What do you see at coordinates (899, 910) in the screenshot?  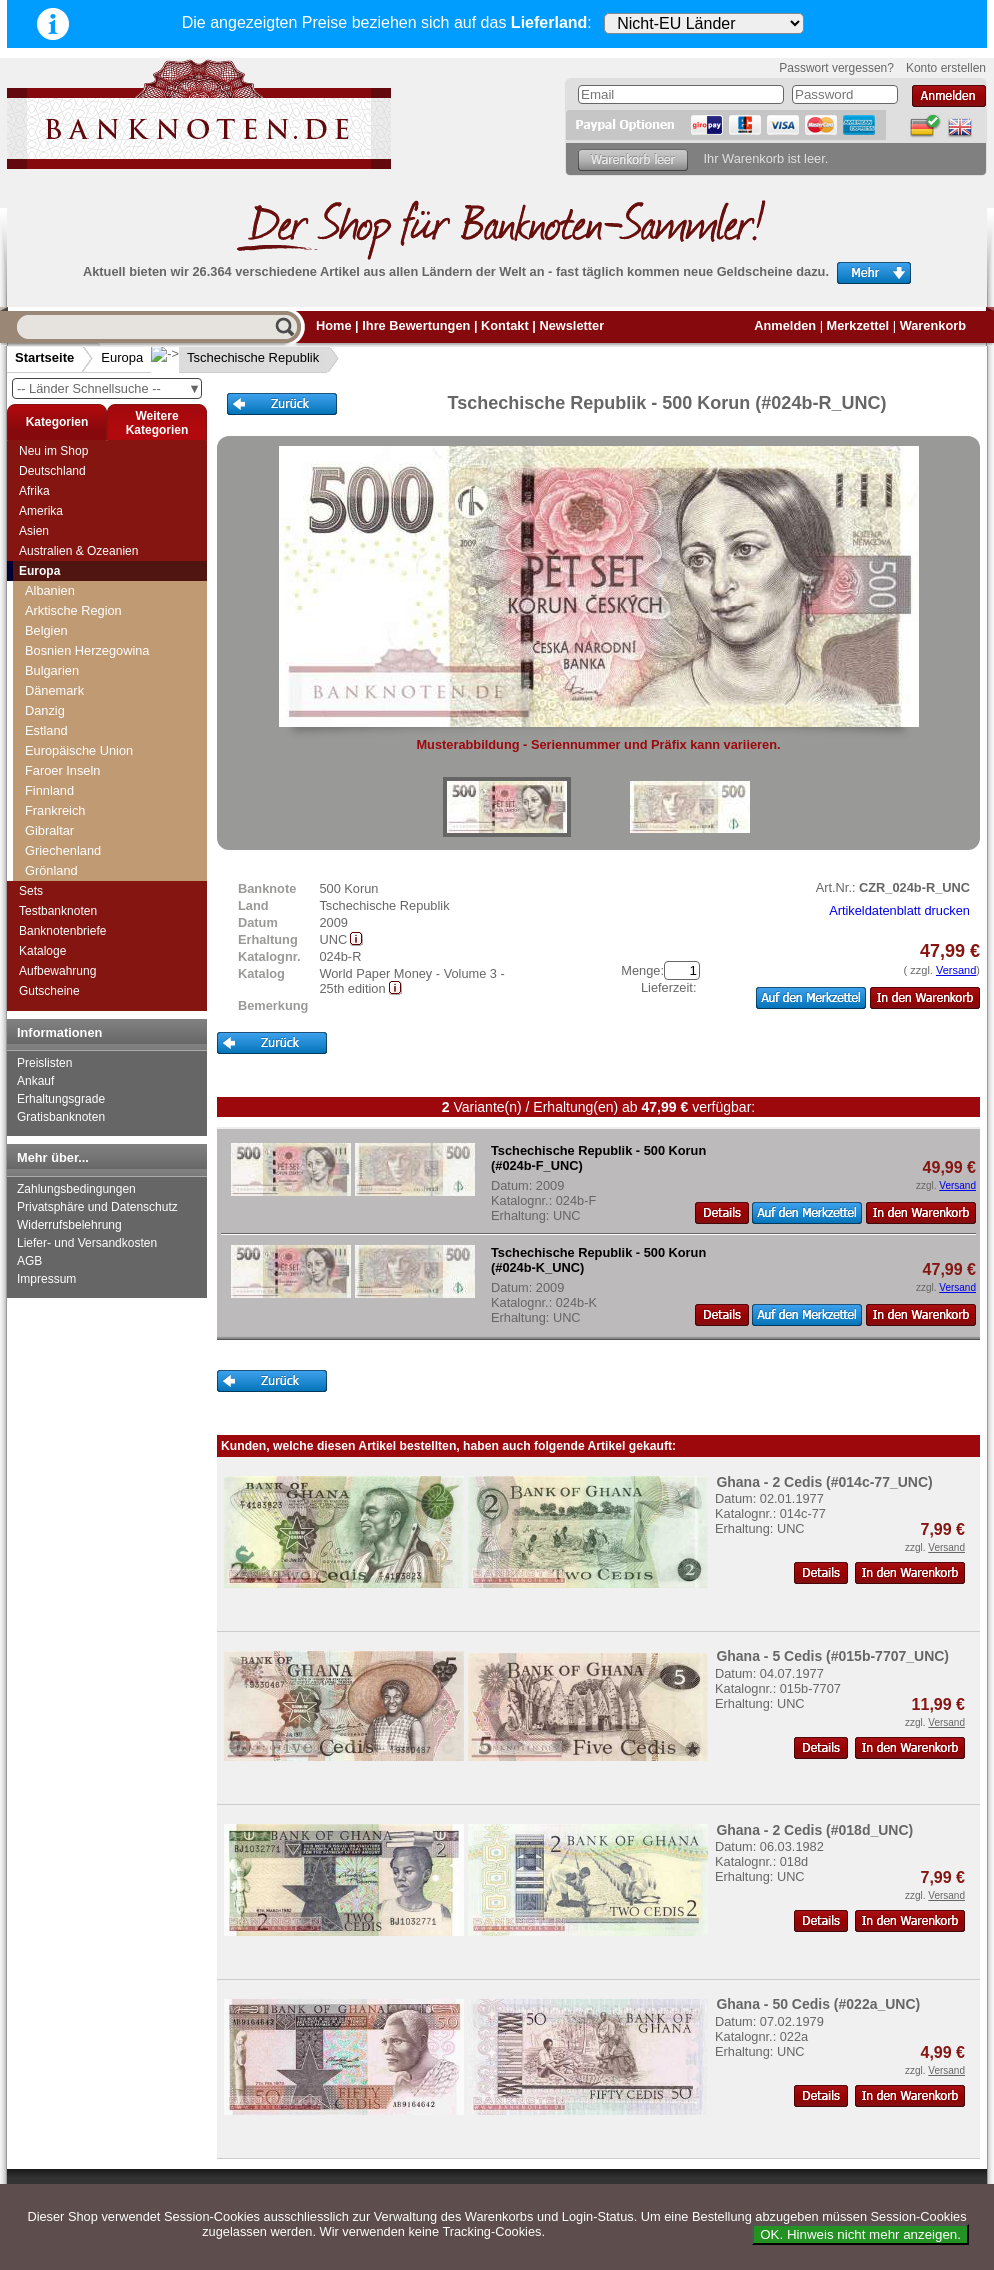 I see `Artikeldatenblatt drucken` at bounding box center [899, 910].